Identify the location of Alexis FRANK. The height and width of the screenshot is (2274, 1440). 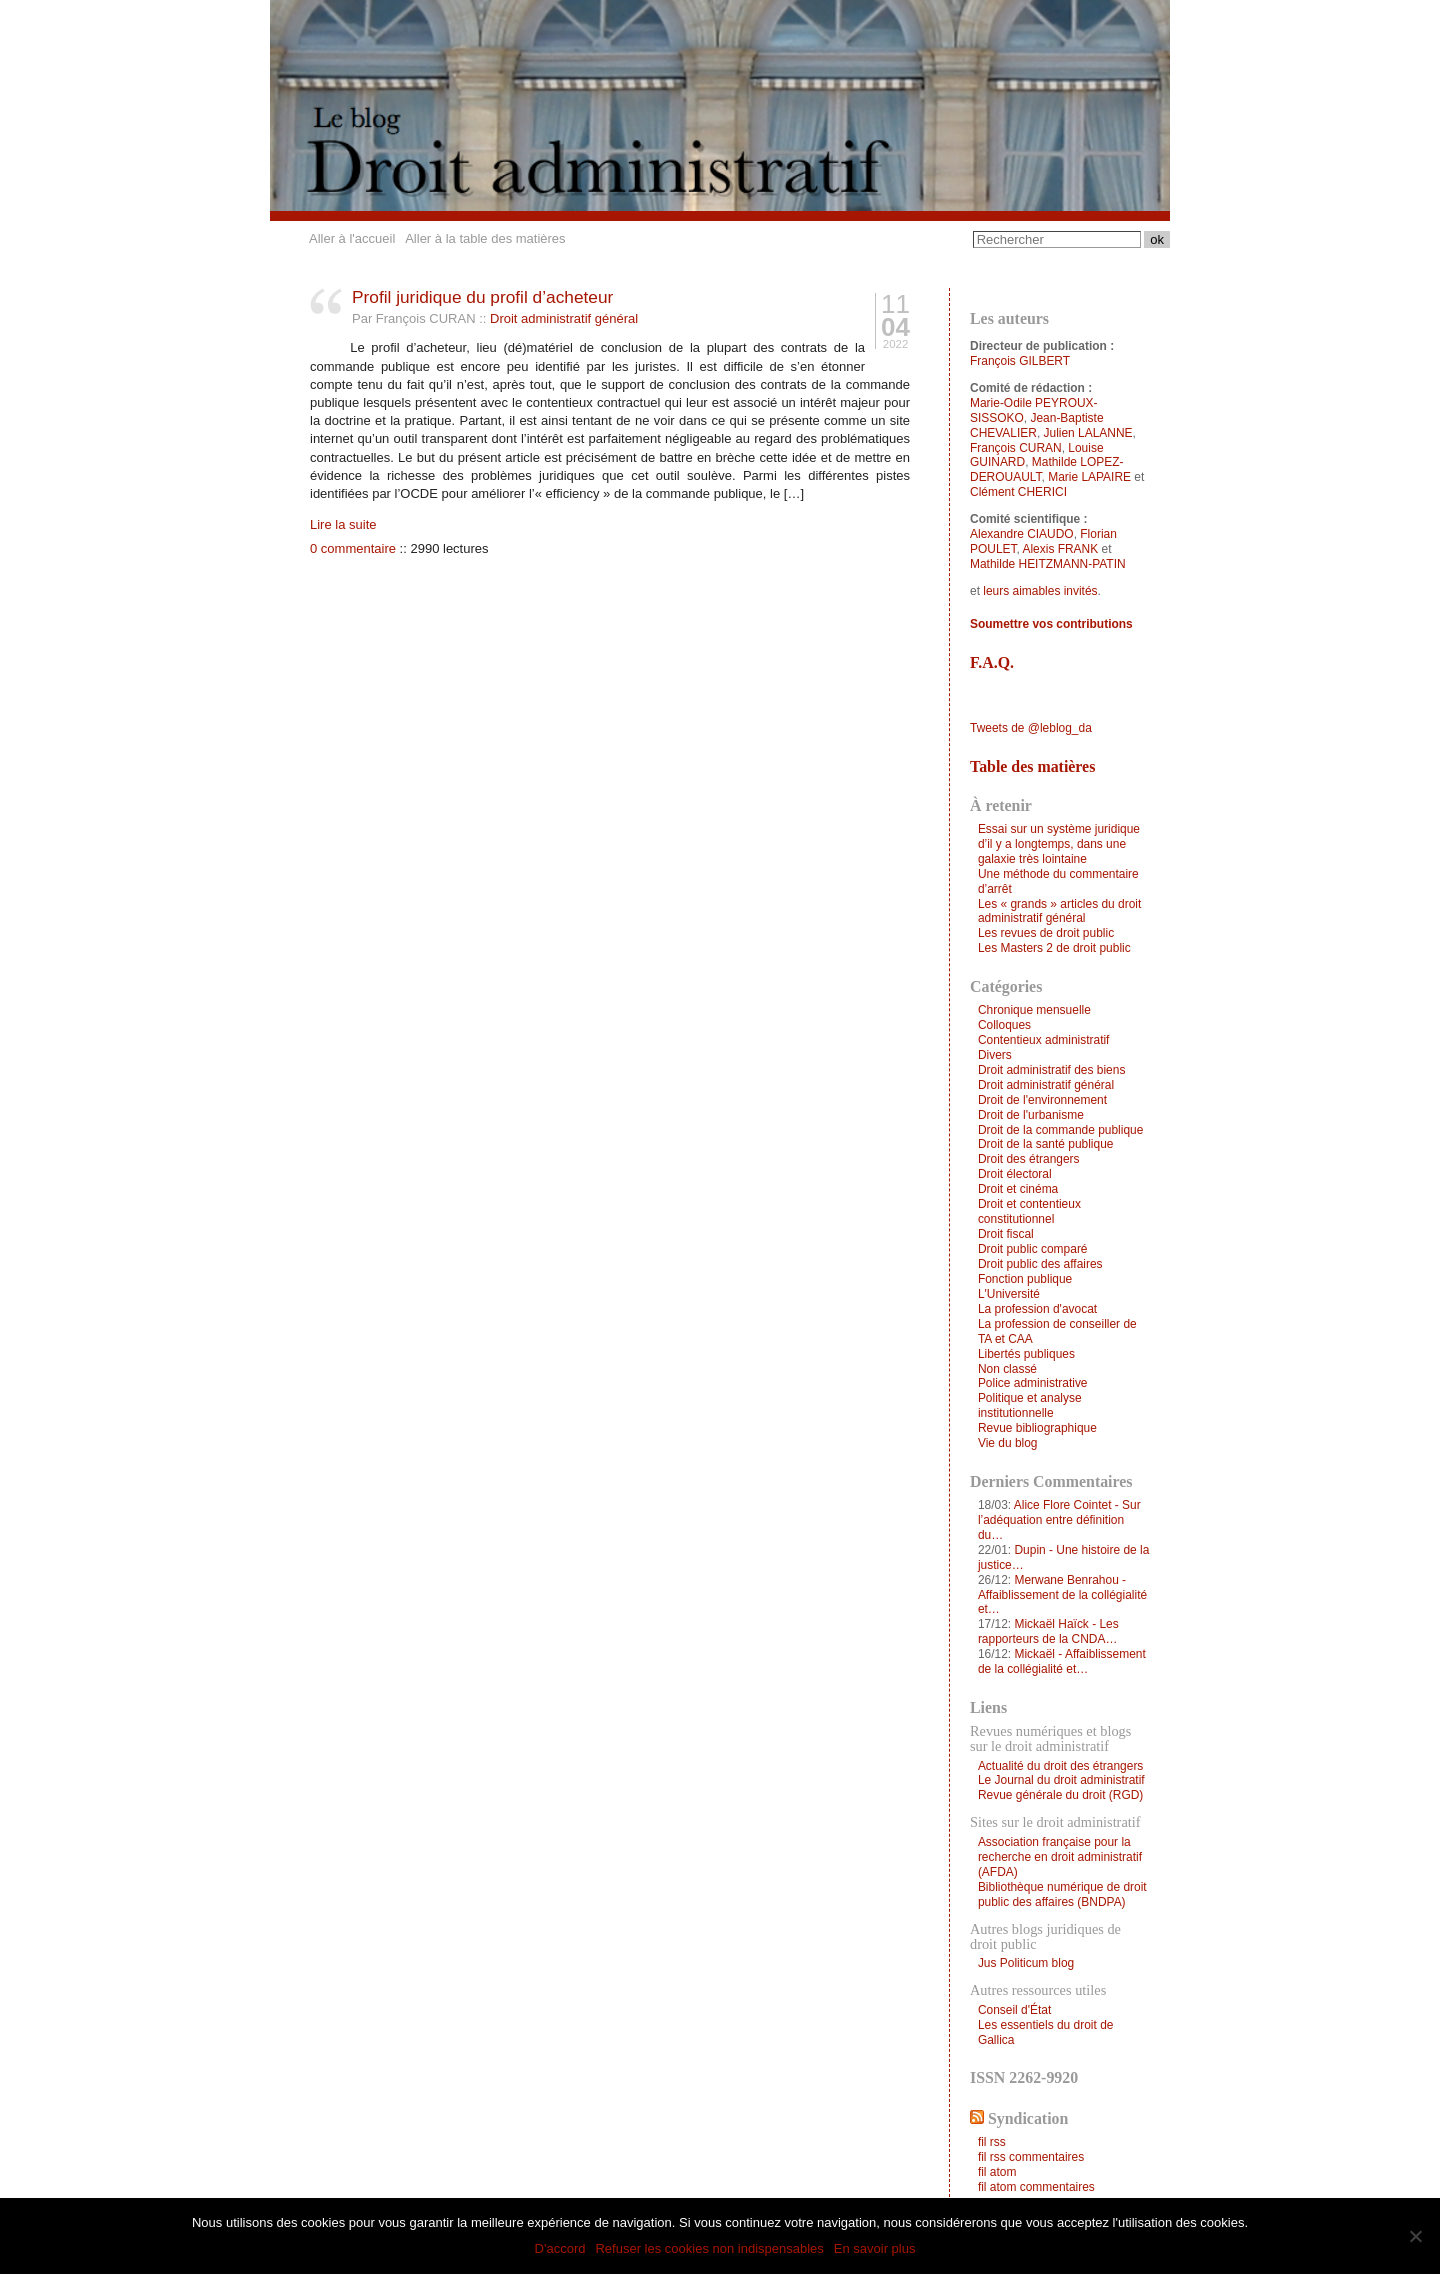
(1060, 549).